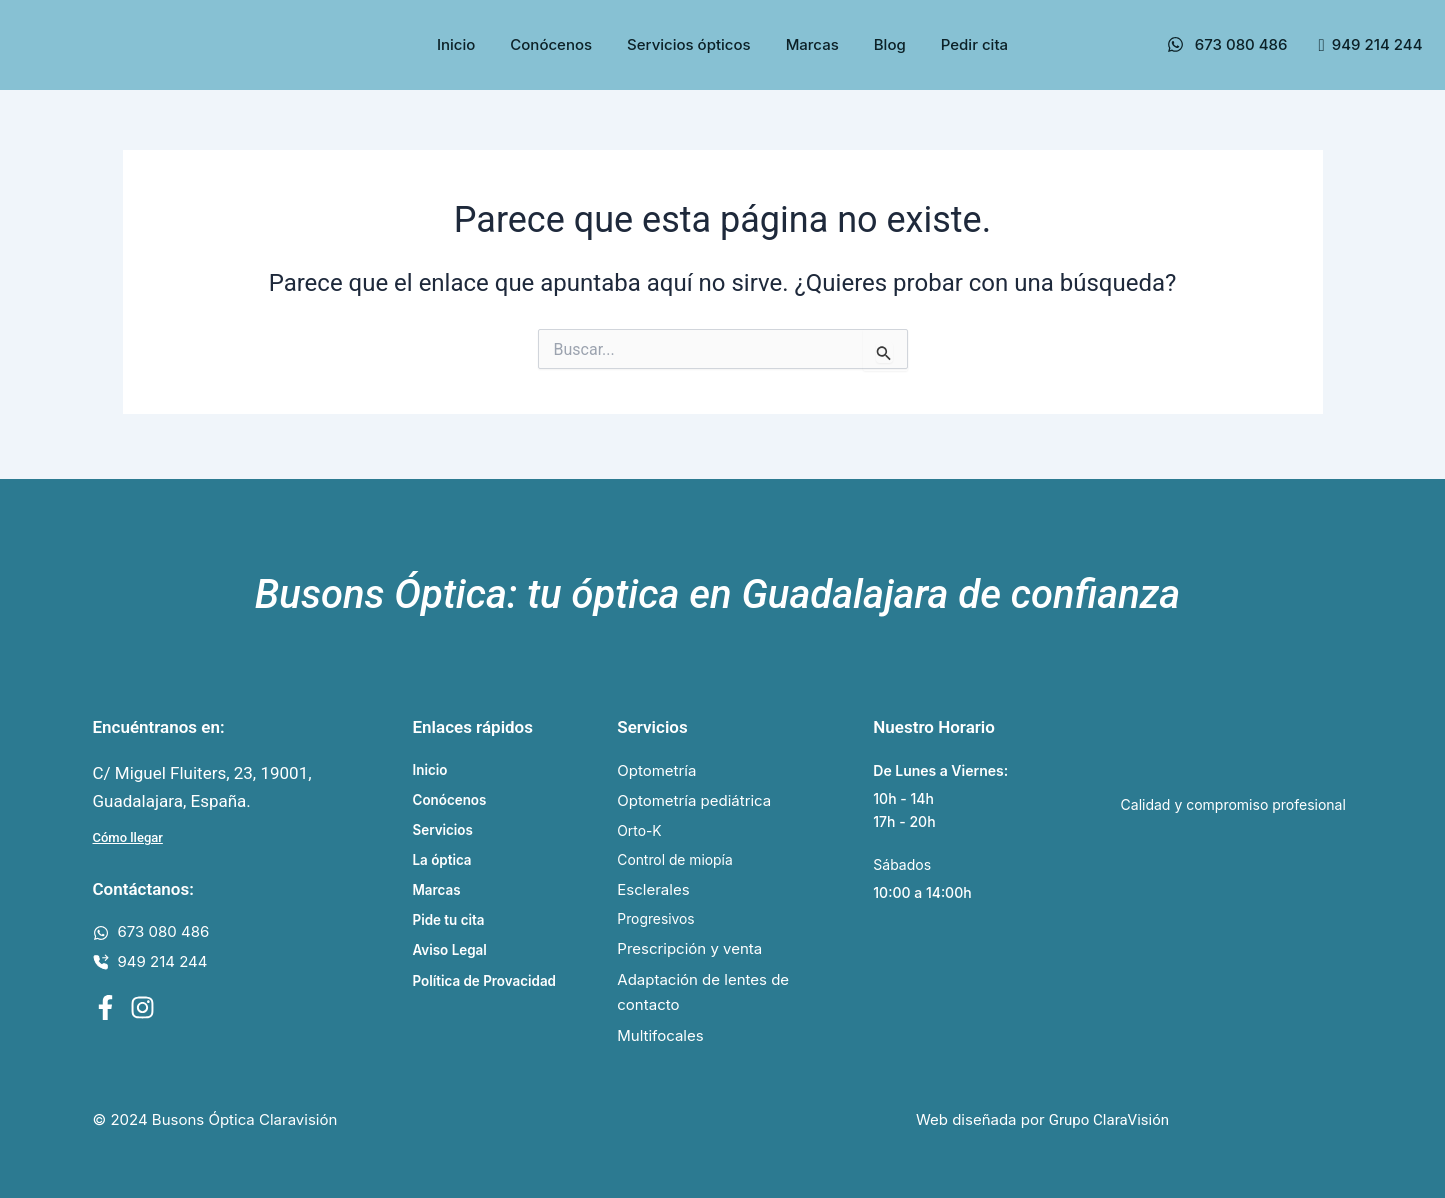 The height and width of the screenshot is (1198, 1445). Describe the element at coordinates (456, 44) in the screenshot. I see `Inicio` at that location.